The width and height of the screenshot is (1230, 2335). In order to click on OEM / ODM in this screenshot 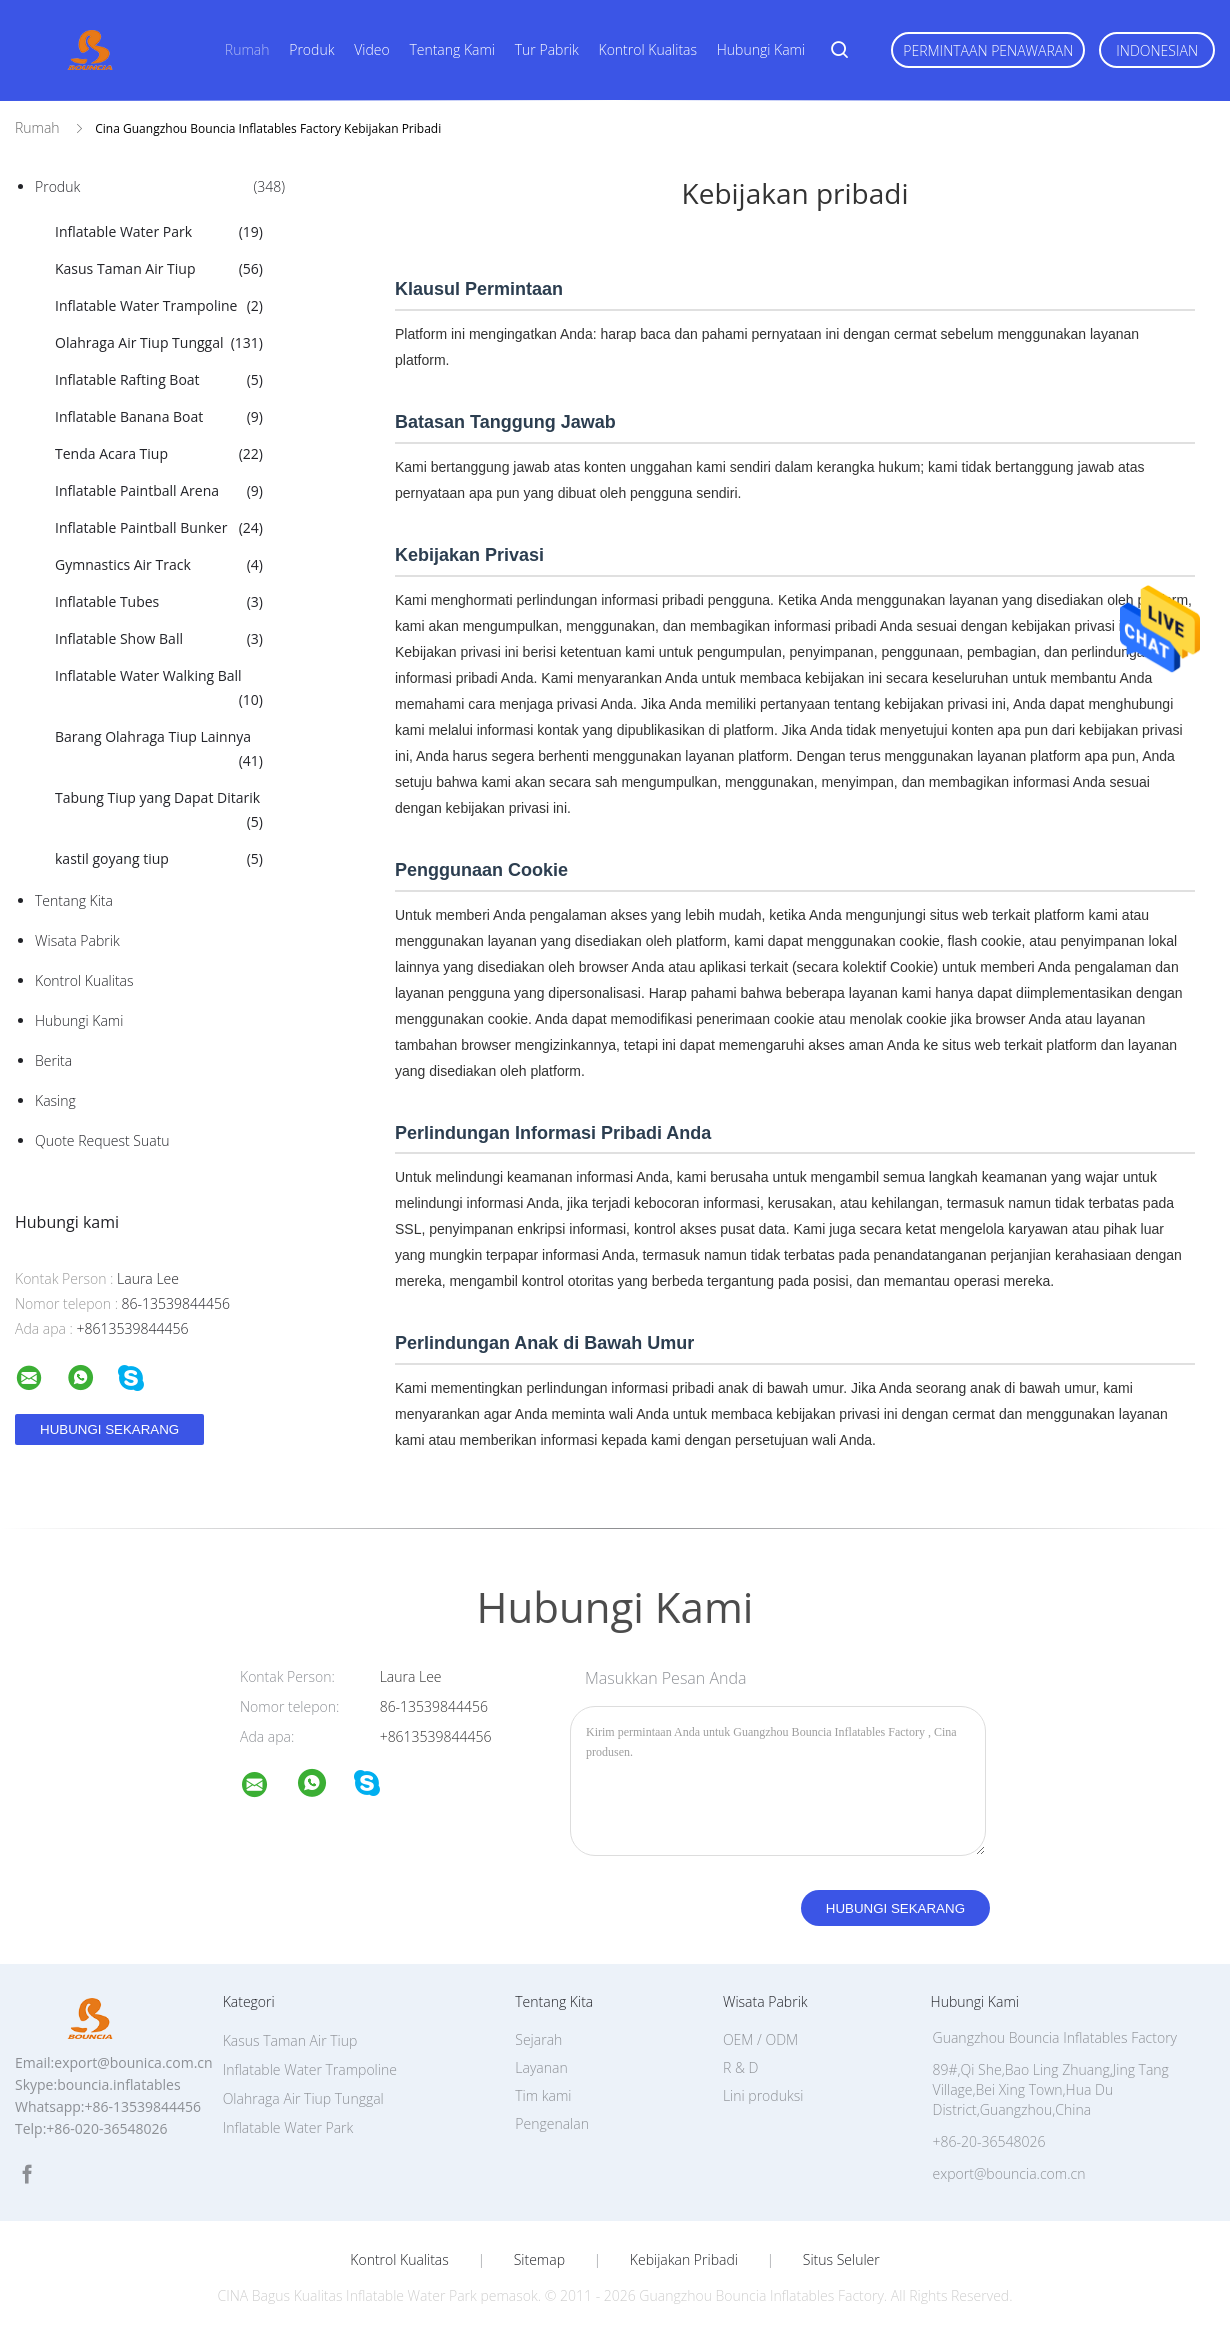, I will do `click(760, 2039)`.